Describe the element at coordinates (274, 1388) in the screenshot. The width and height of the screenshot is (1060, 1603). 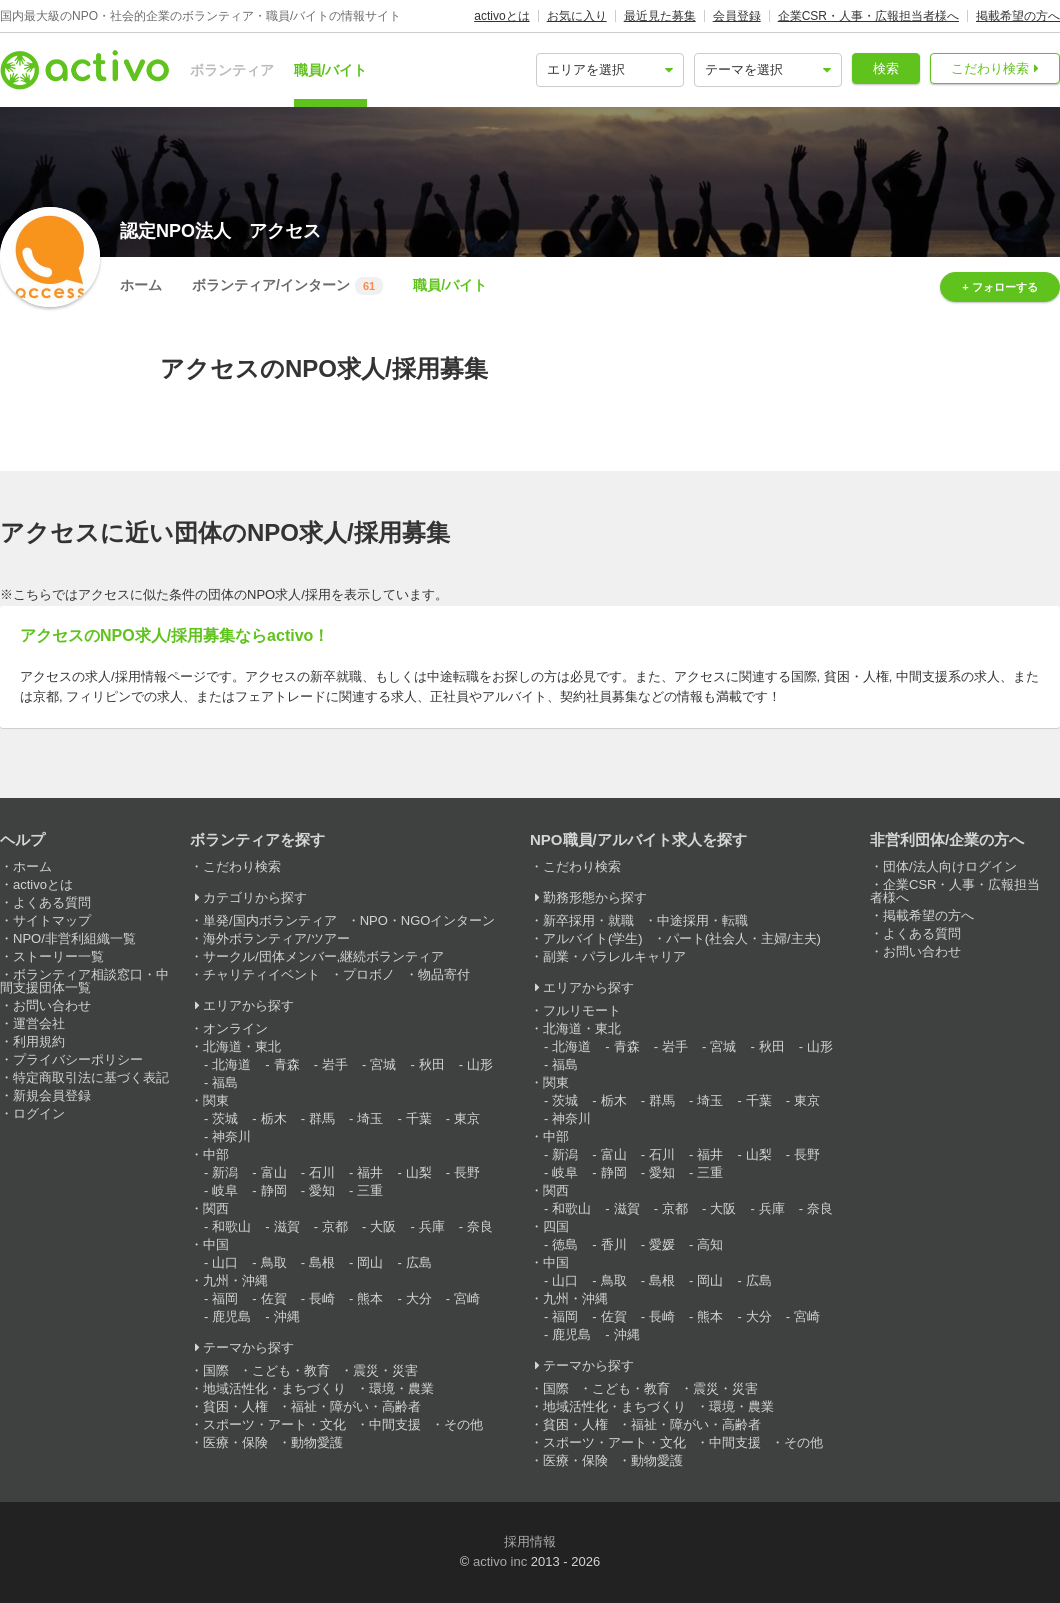
I see `地域活性化・まちづくり` at that location.